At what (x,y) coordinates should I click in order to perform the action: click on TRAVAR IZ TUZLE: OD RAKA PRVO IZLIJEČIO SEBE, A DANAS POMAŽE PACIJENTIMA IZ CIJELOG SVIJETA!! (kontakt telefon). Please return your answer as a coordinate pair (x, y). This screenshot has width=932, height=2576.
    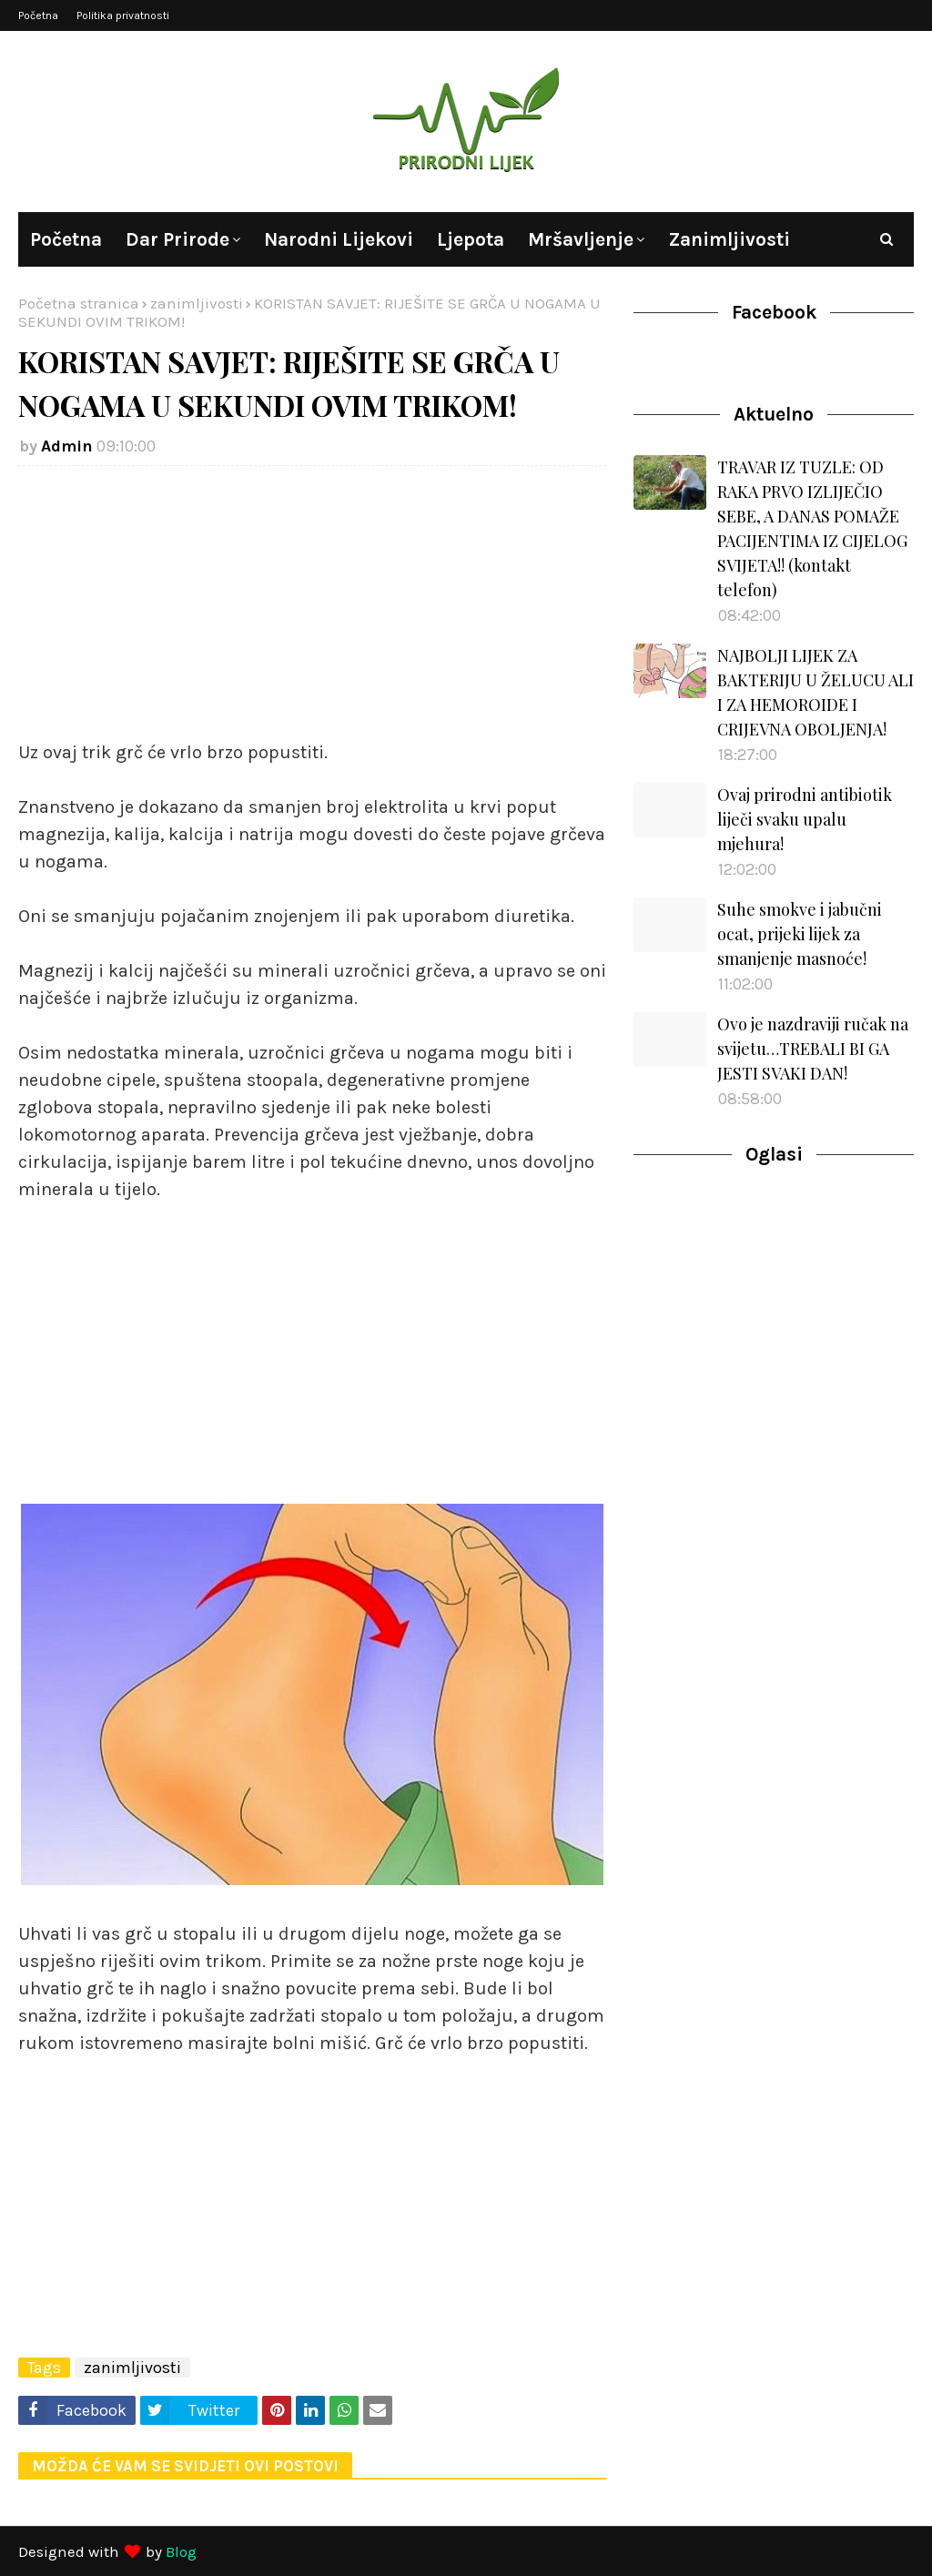
    Looking at the image, I should click on (812, 528).